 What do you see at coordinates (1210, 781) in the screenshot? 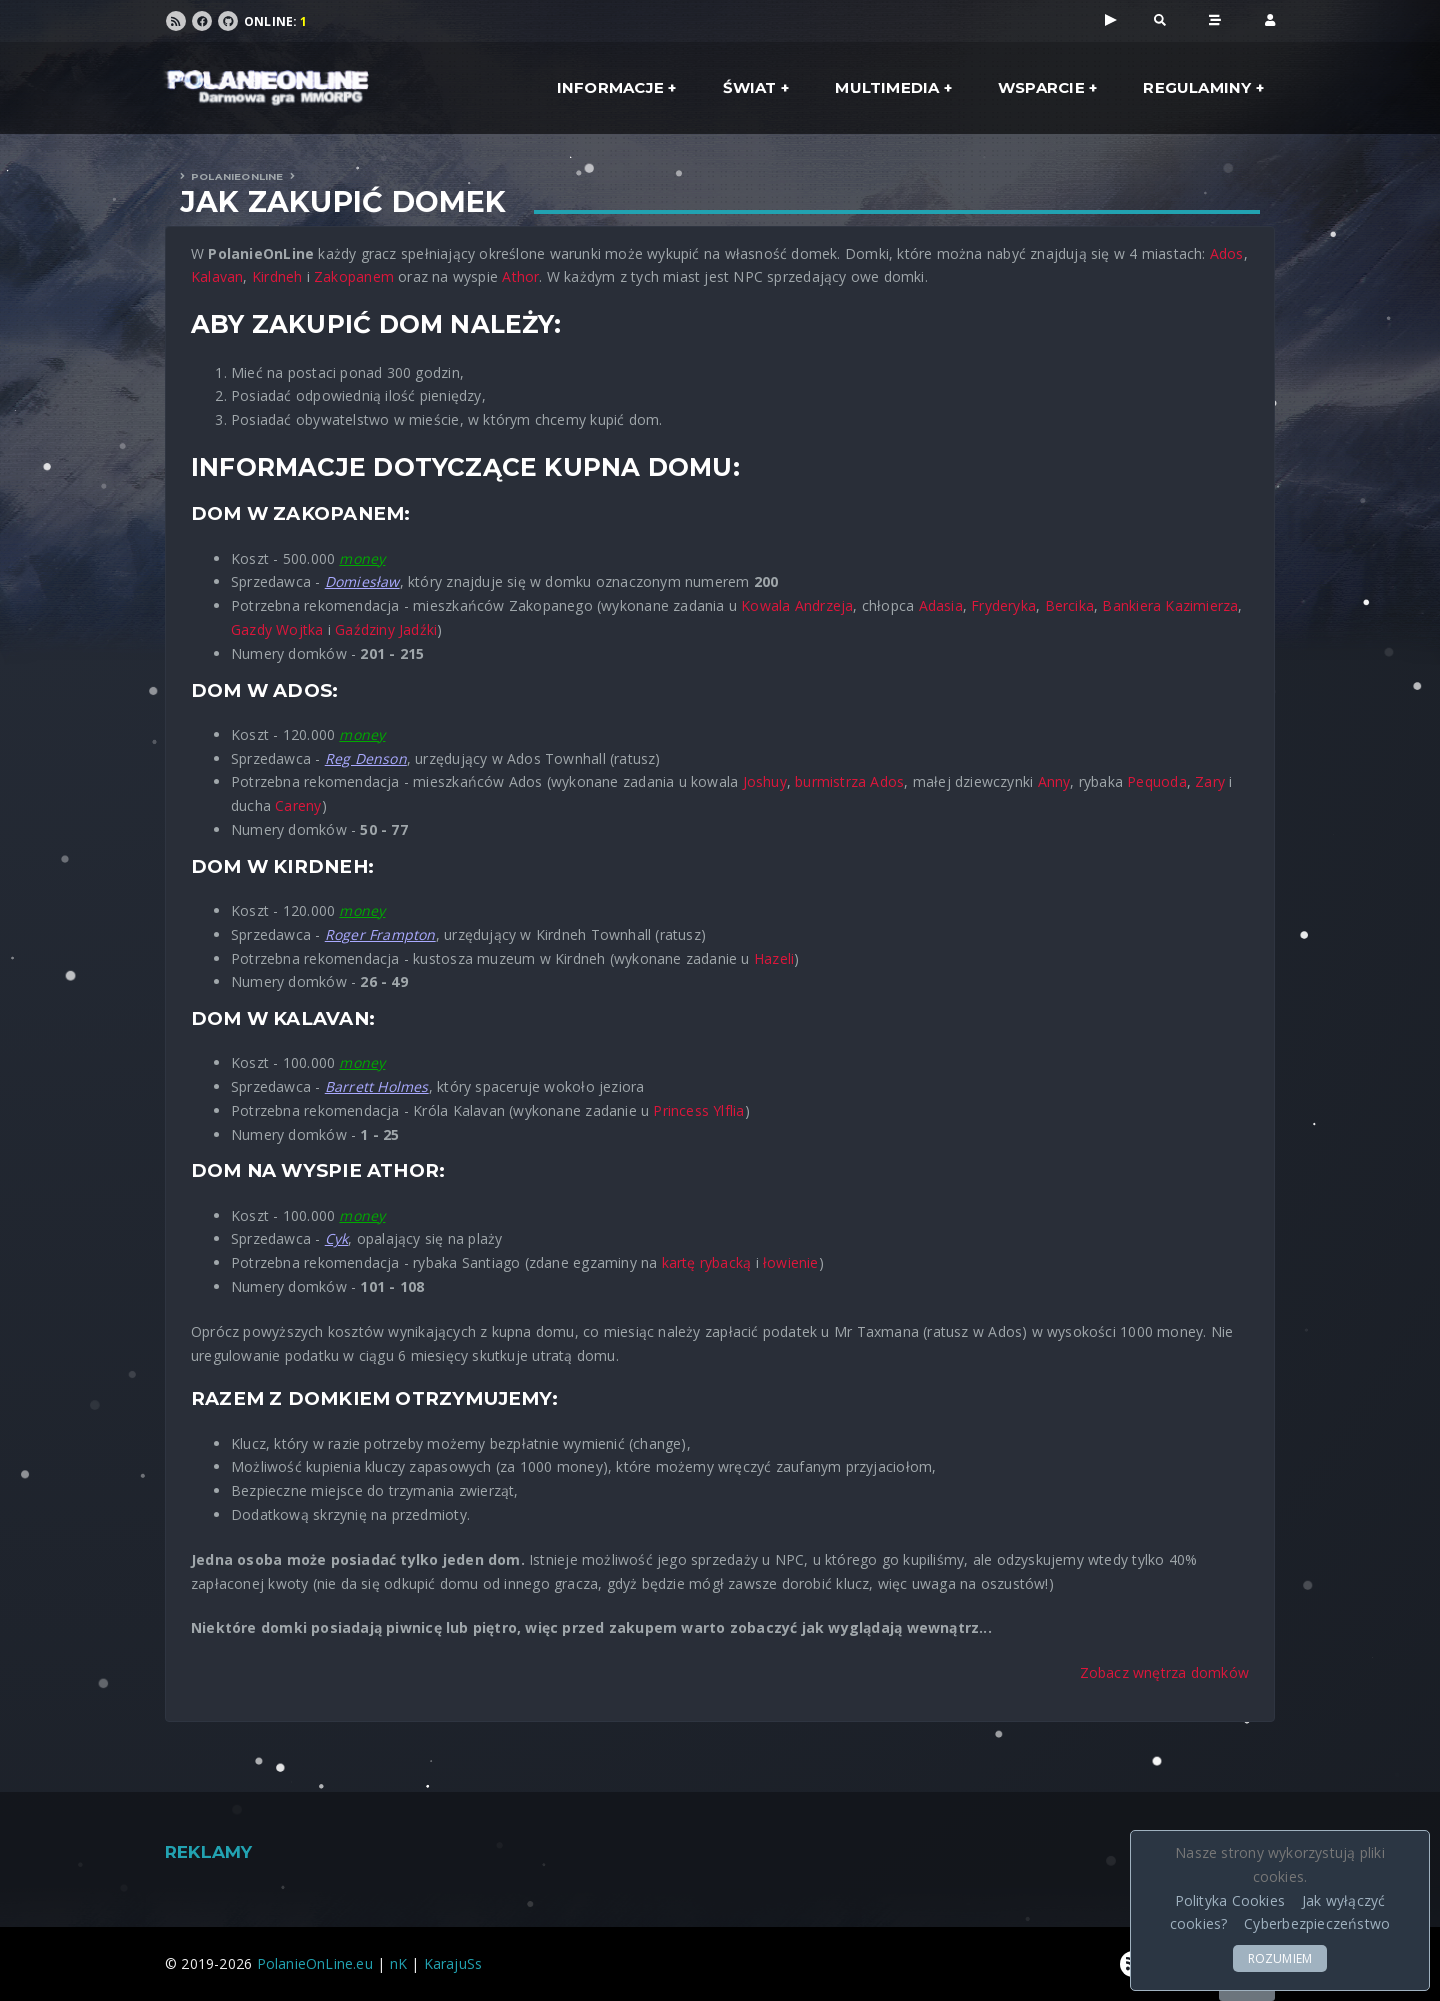
I see `Zary` at bounding box center [1210, 781].